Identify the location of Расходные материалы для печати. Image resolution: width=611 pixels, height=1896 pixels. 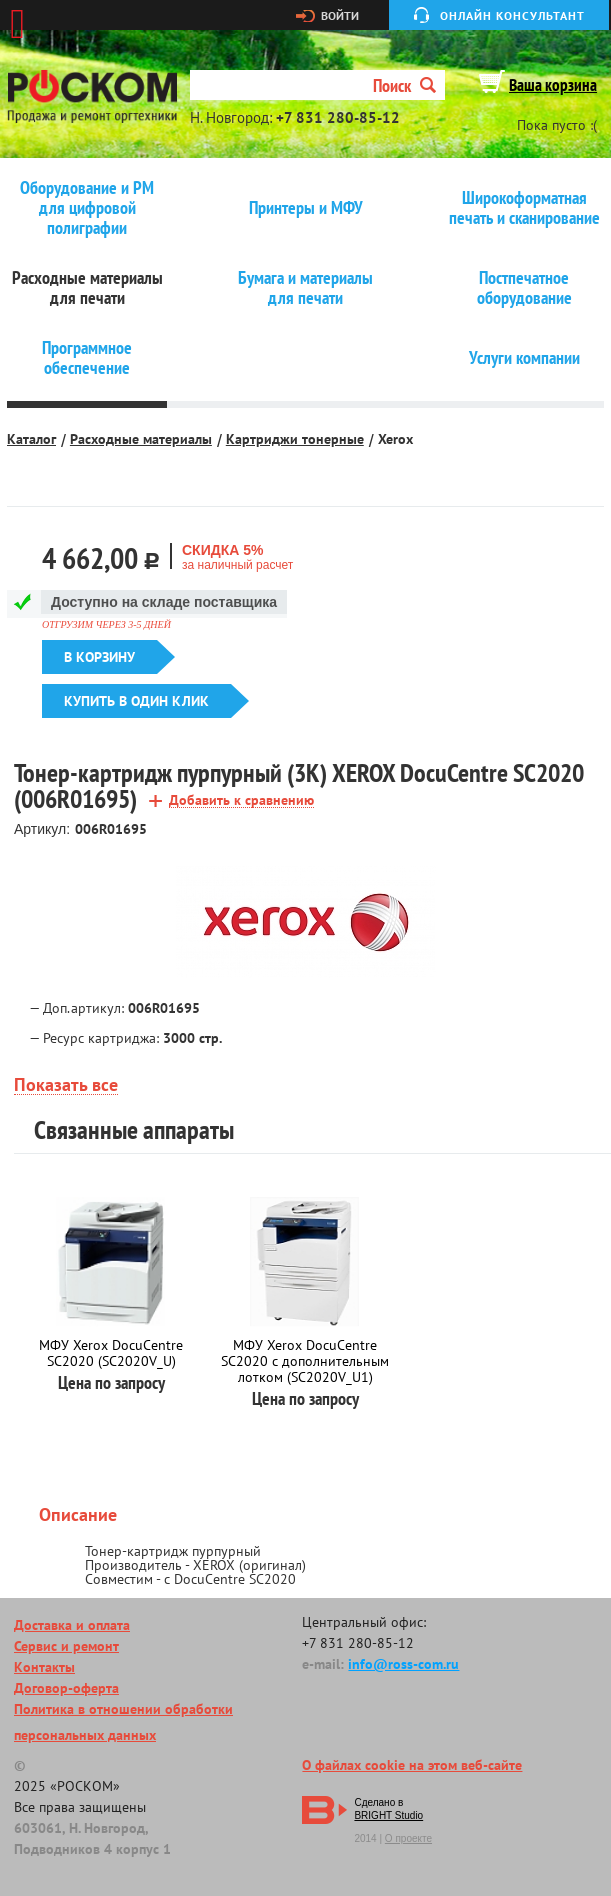
(87, 288).